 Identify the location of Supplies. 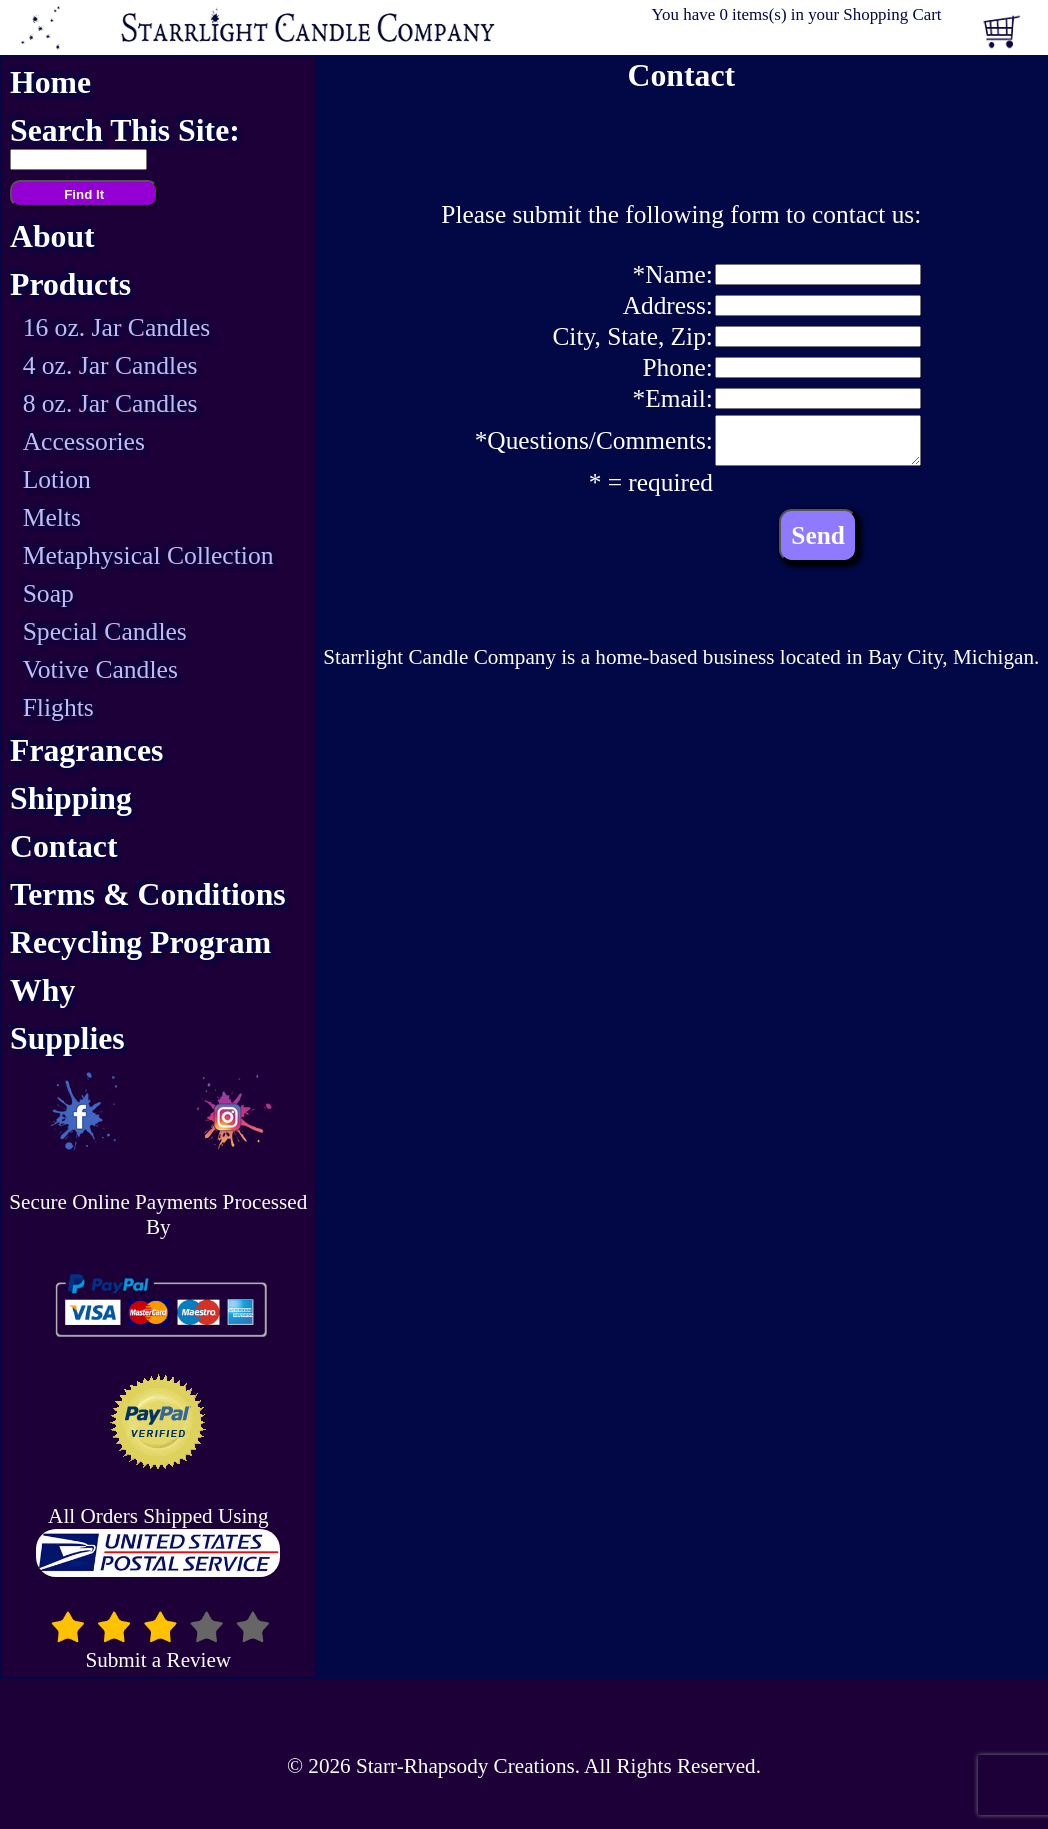
(67, 1038).